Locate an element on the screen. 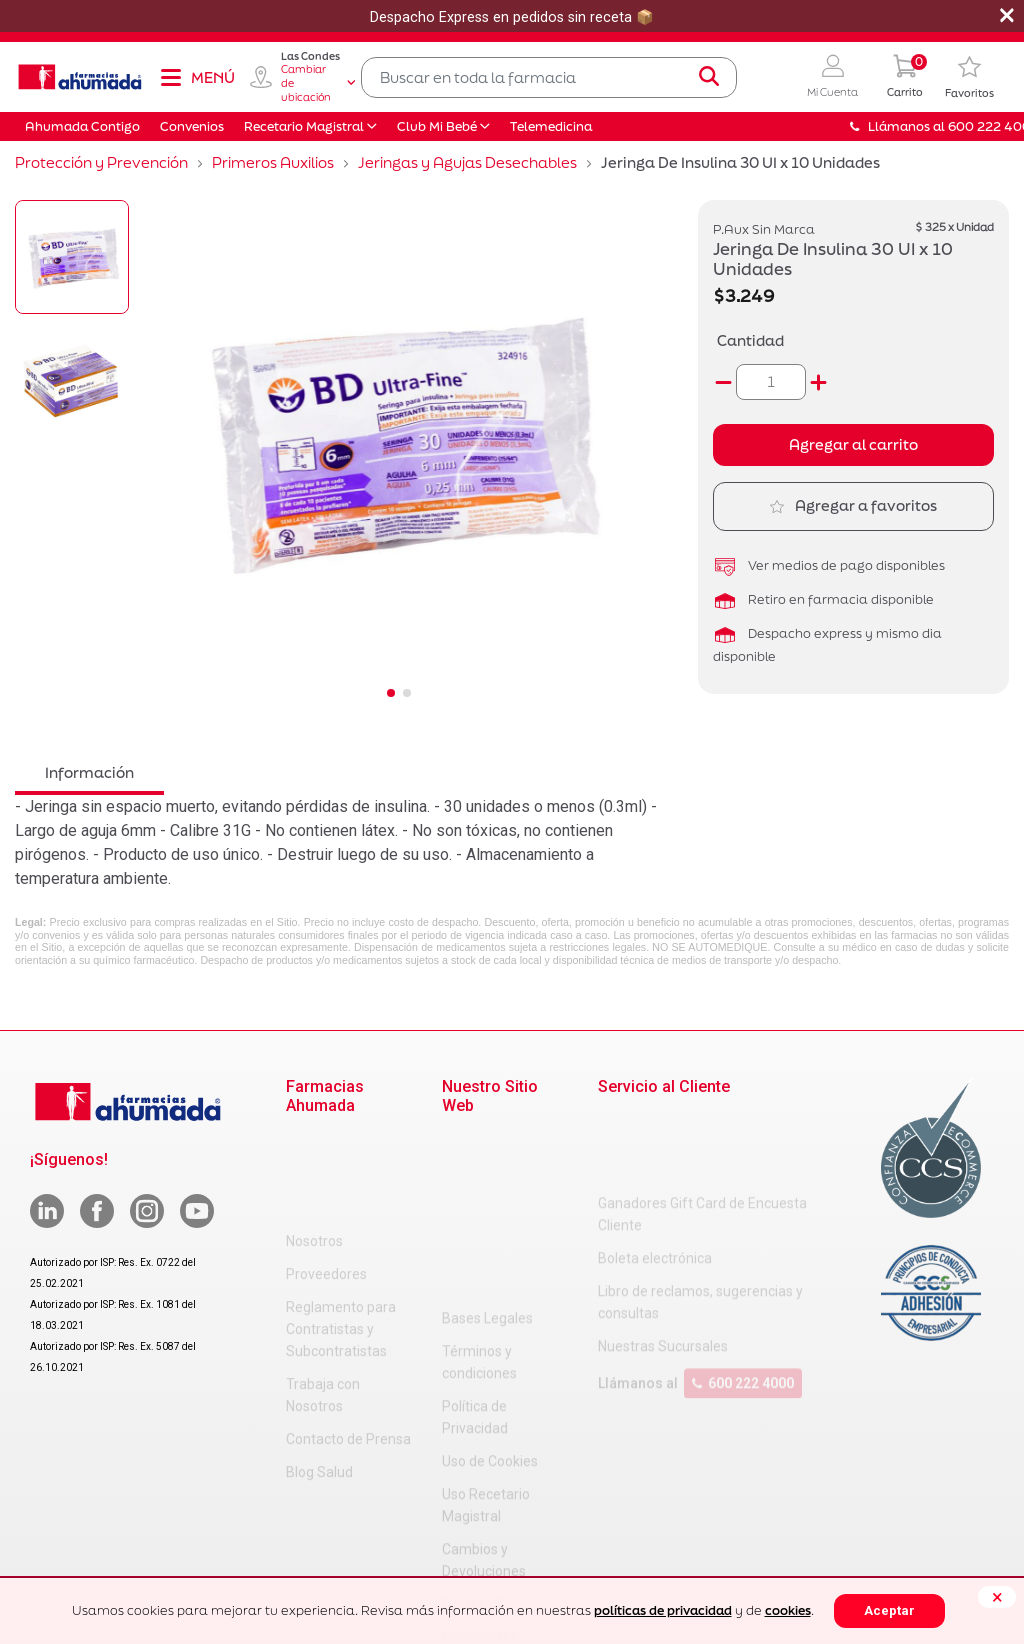  Telemedicina [button] is located at coordinates (551, 126).